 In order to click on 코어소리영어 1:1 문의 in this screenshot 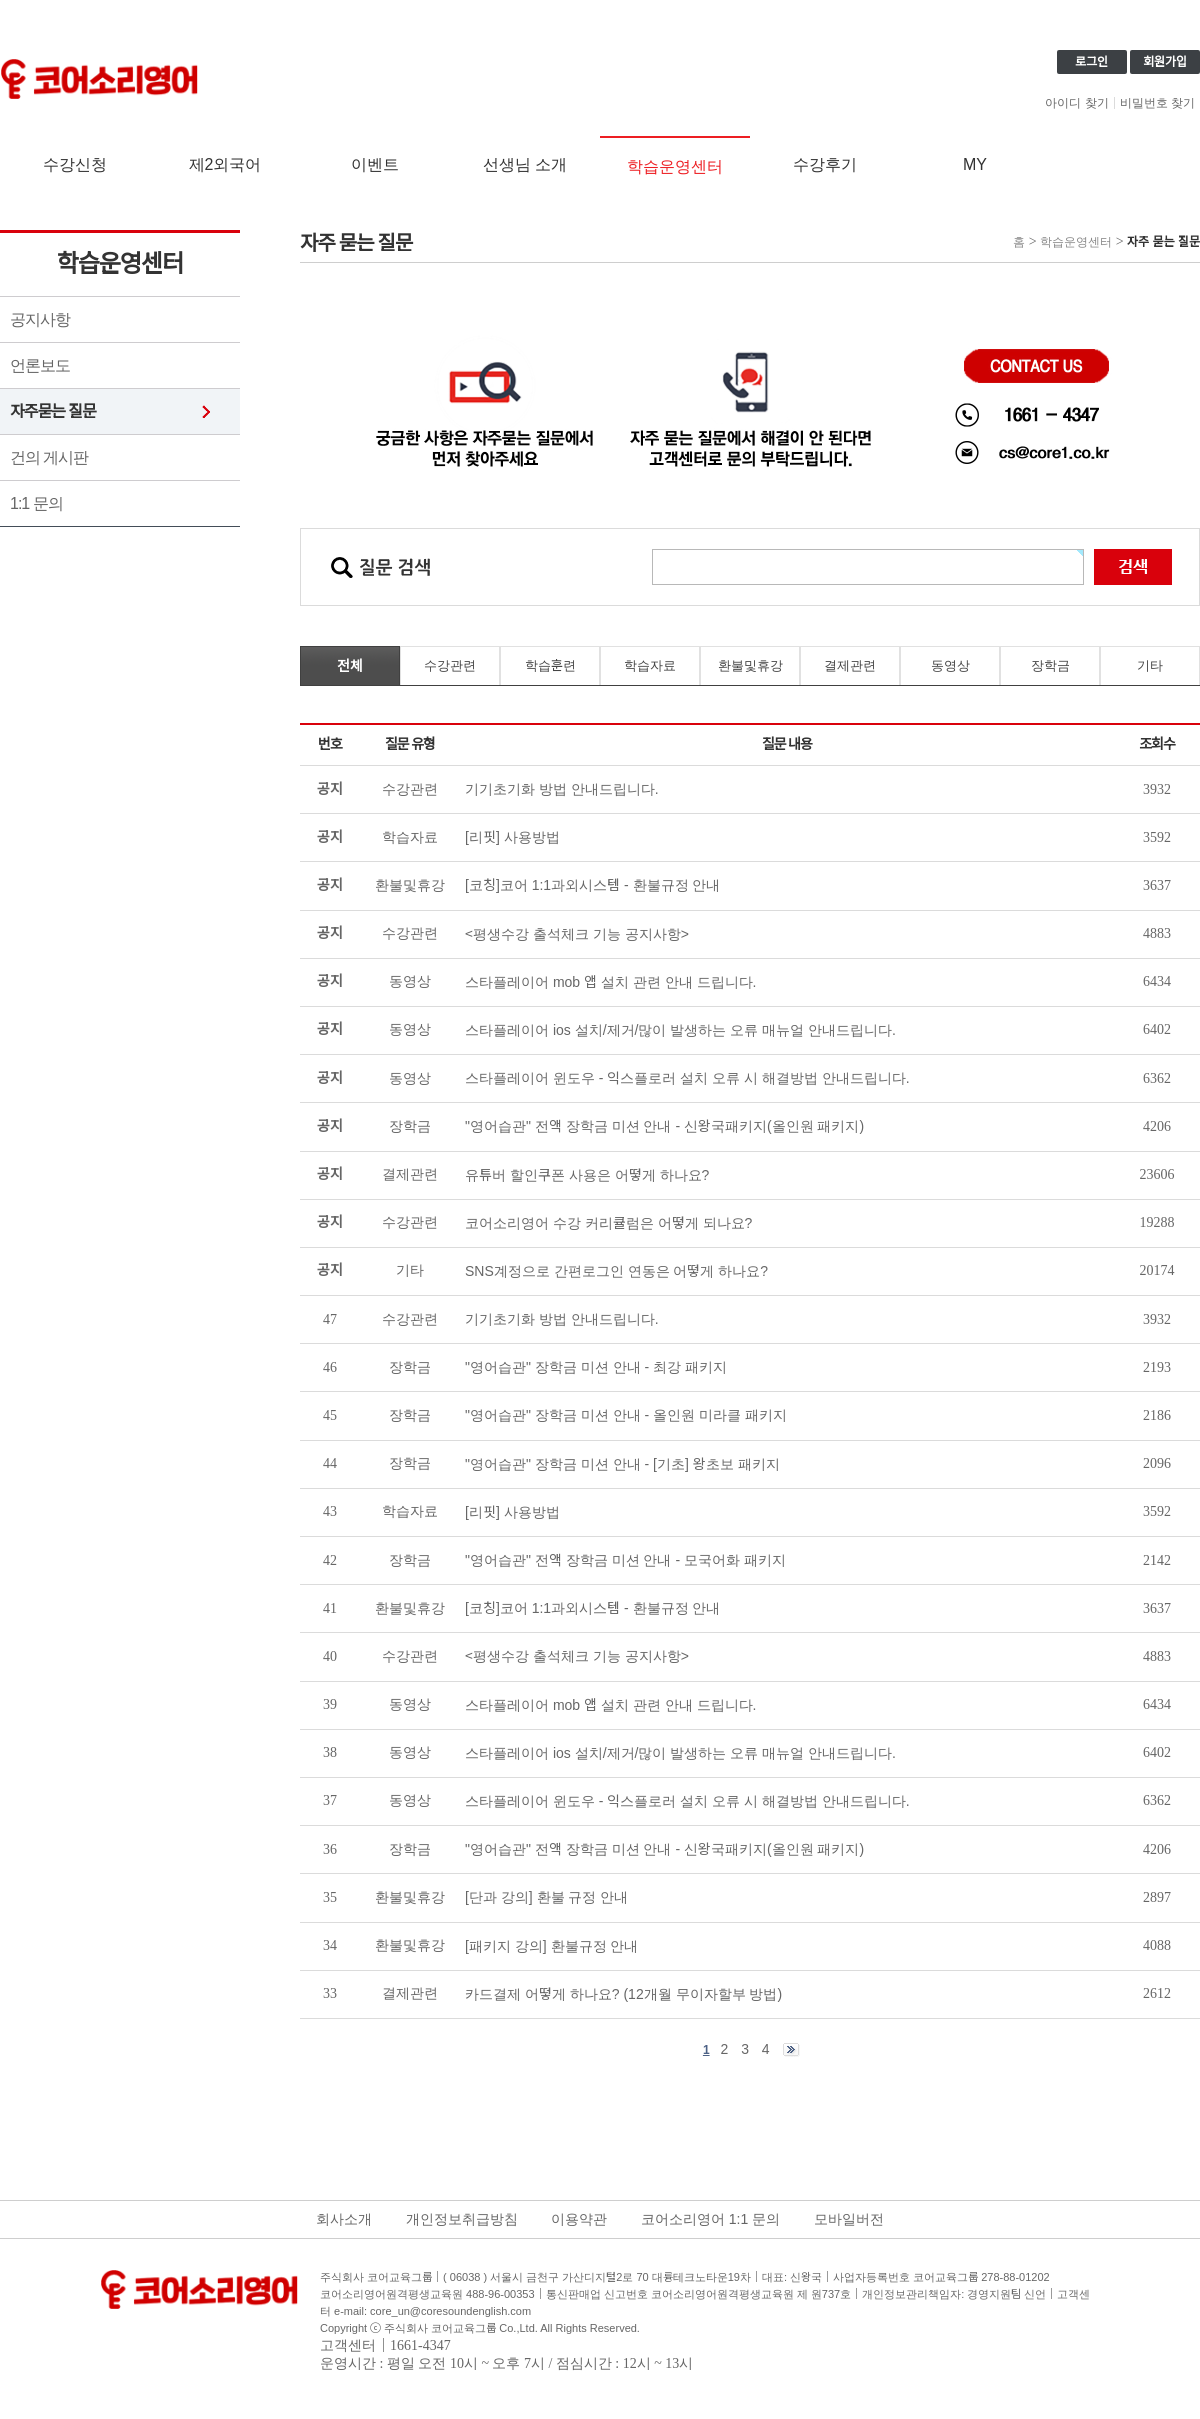, I will do `click(710, 2219)`.